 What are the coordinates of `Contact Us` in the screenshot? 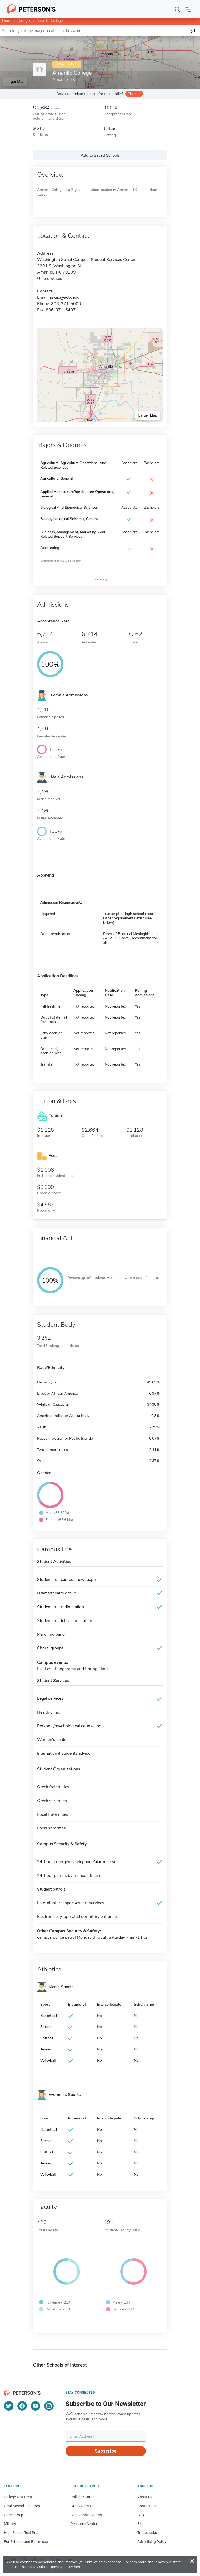 It's located at (146, 2506).